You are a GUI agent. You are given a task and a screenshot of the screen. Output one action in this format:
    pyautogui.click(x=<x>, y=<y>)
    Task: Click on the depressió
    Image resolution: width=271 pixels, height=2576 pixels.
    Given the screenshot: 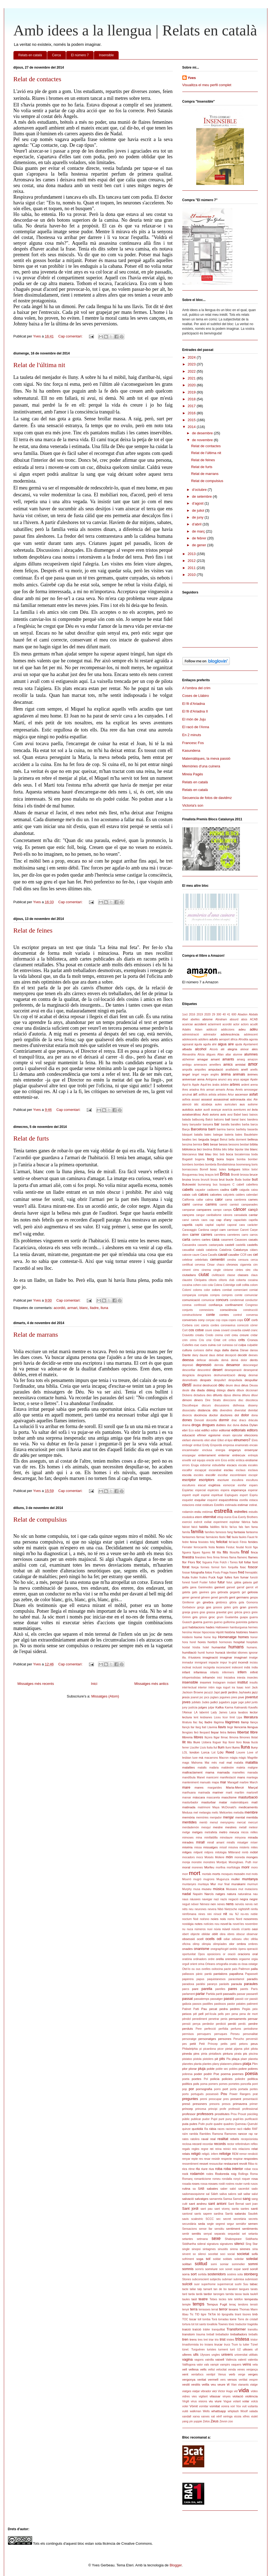 What is the action you would take?
    pyautogui.click(x=203, y=1365)
    